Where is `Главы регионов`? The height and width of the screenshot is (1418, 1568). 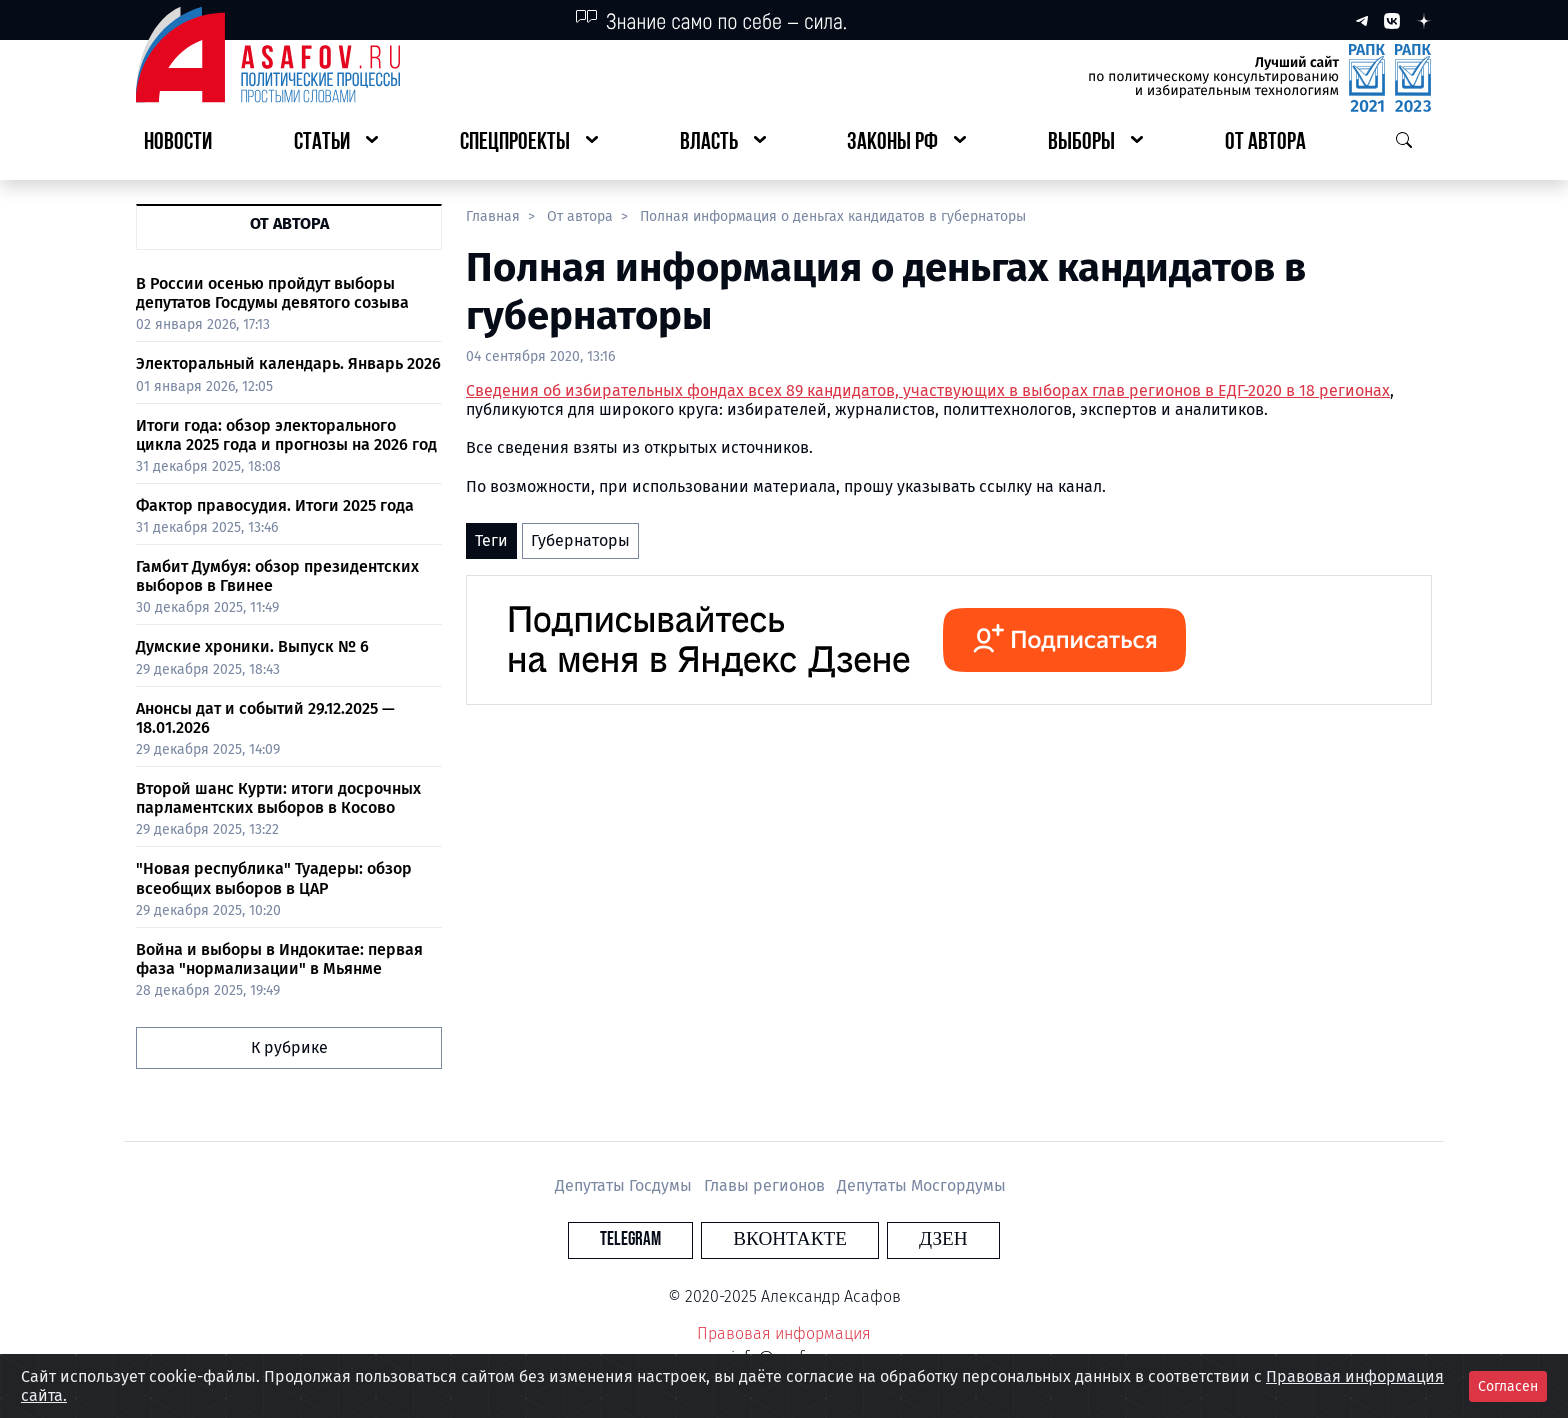
Главы регионов is located at coordinates (766, 1185).